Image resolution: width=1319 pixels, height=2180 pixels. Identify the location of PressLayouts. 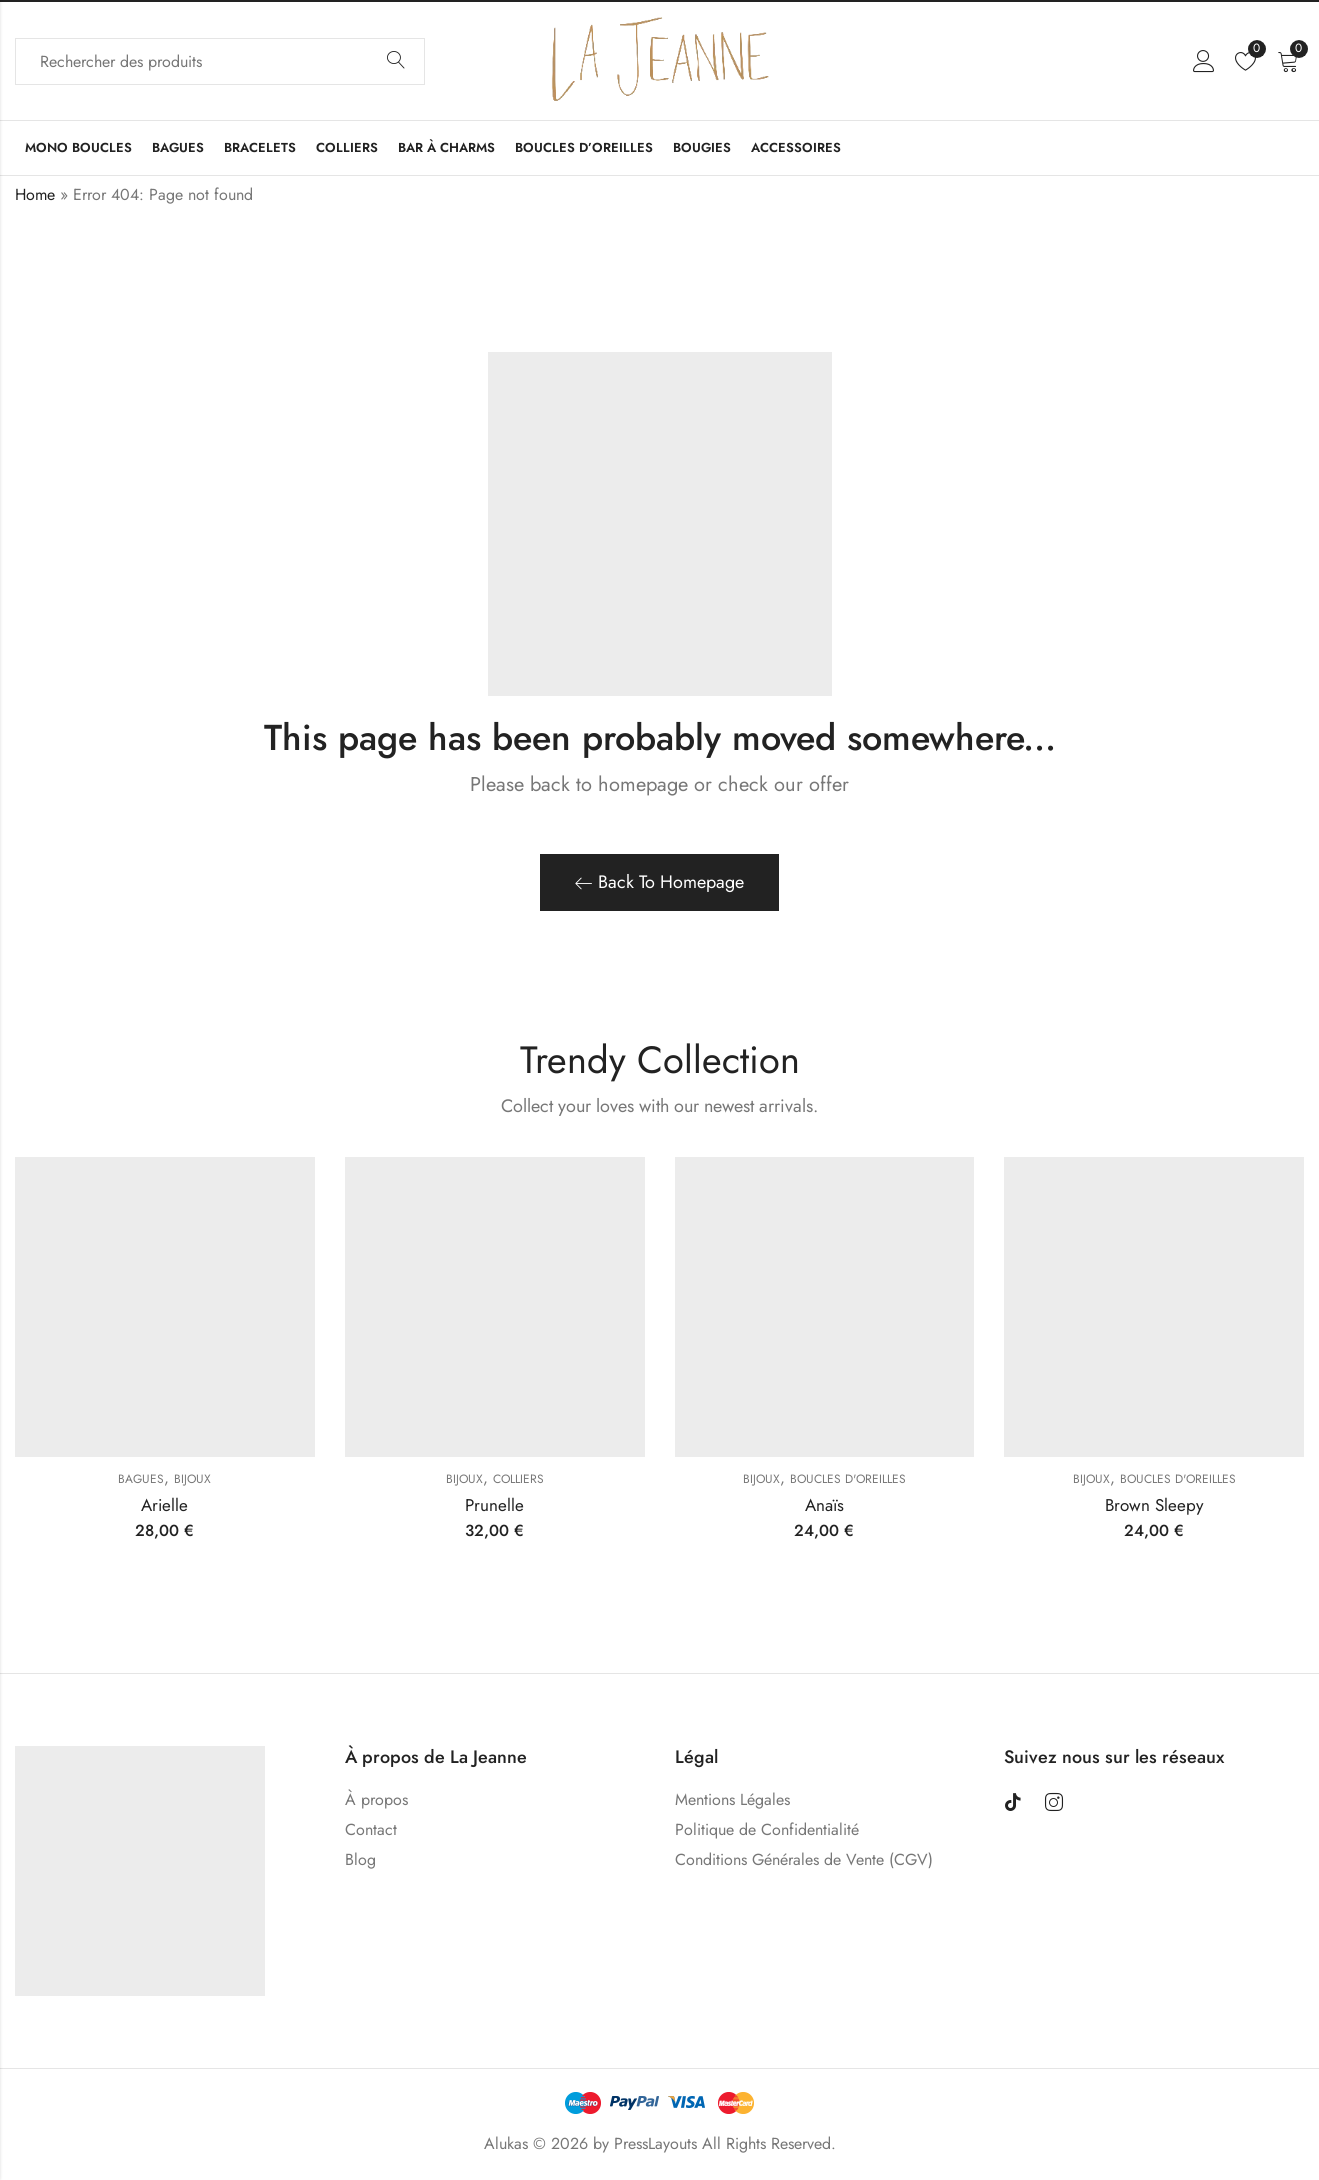
(655, 2143).